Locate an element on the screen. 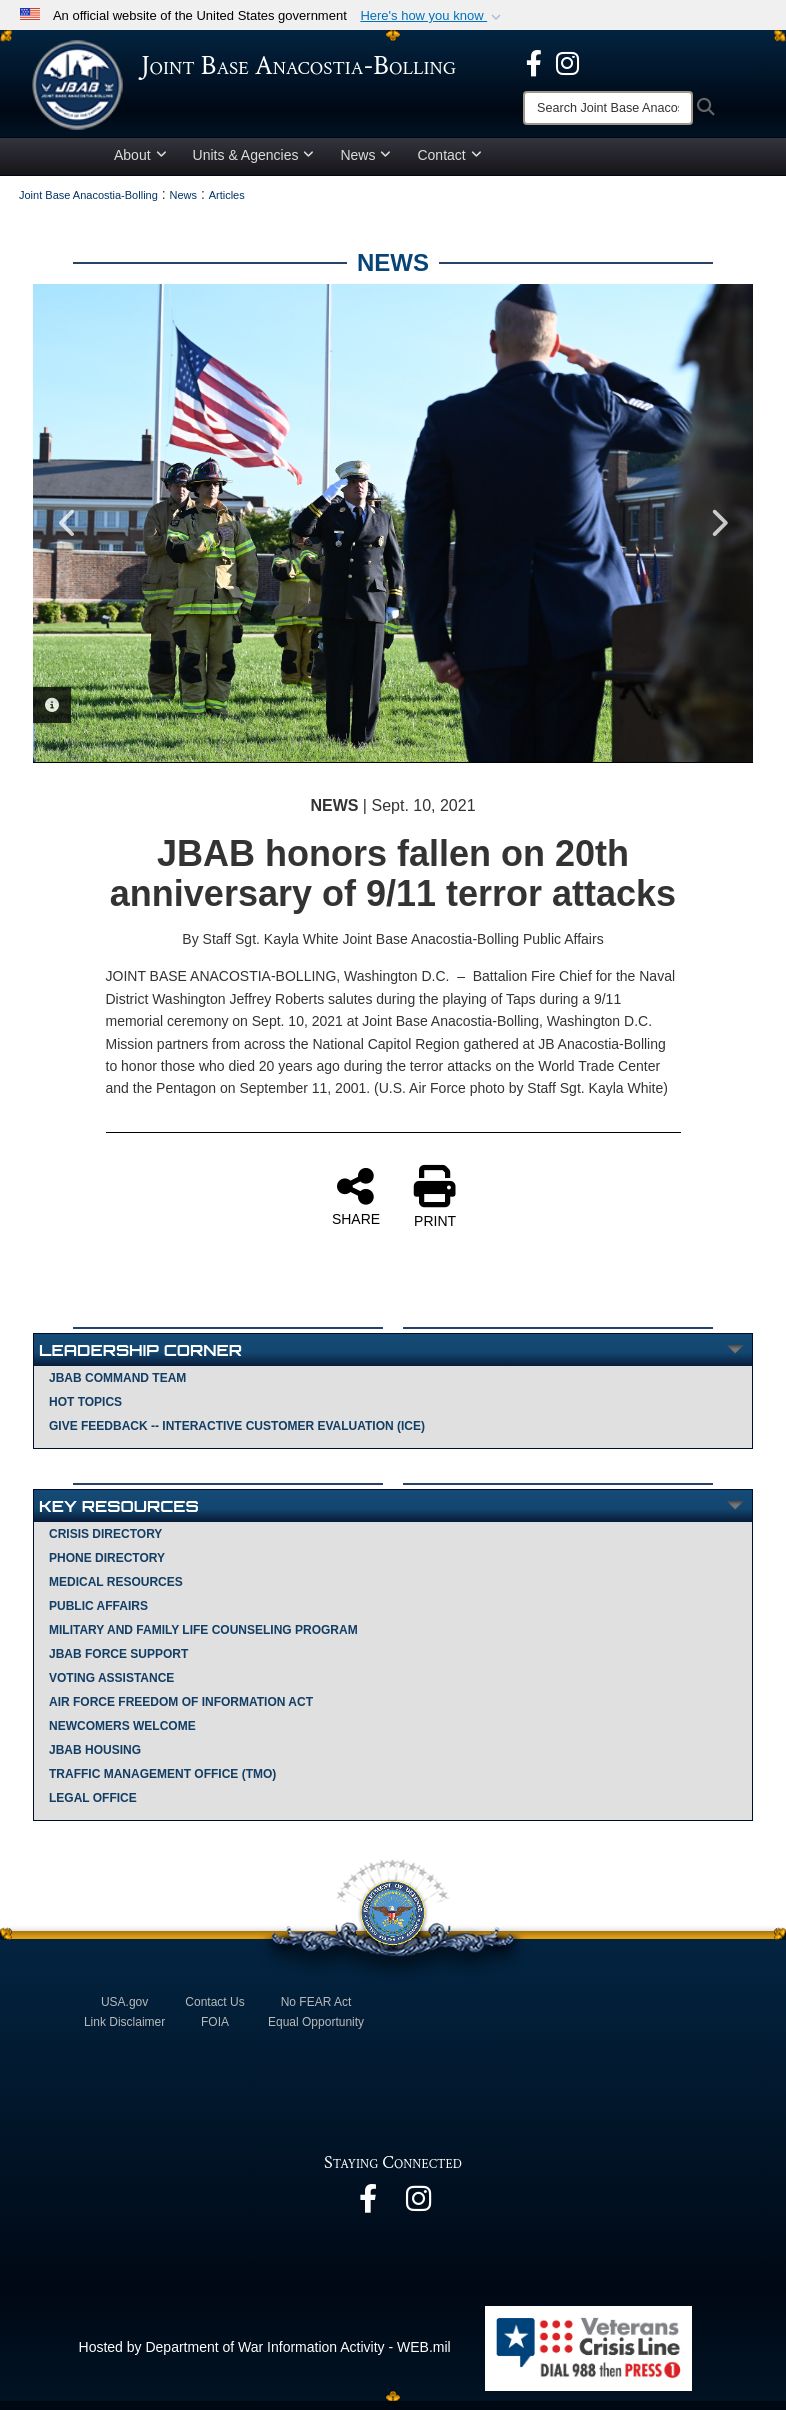 The width and height of the screenshot is (786, 2410). Contact is located at coordinates (449, 164).